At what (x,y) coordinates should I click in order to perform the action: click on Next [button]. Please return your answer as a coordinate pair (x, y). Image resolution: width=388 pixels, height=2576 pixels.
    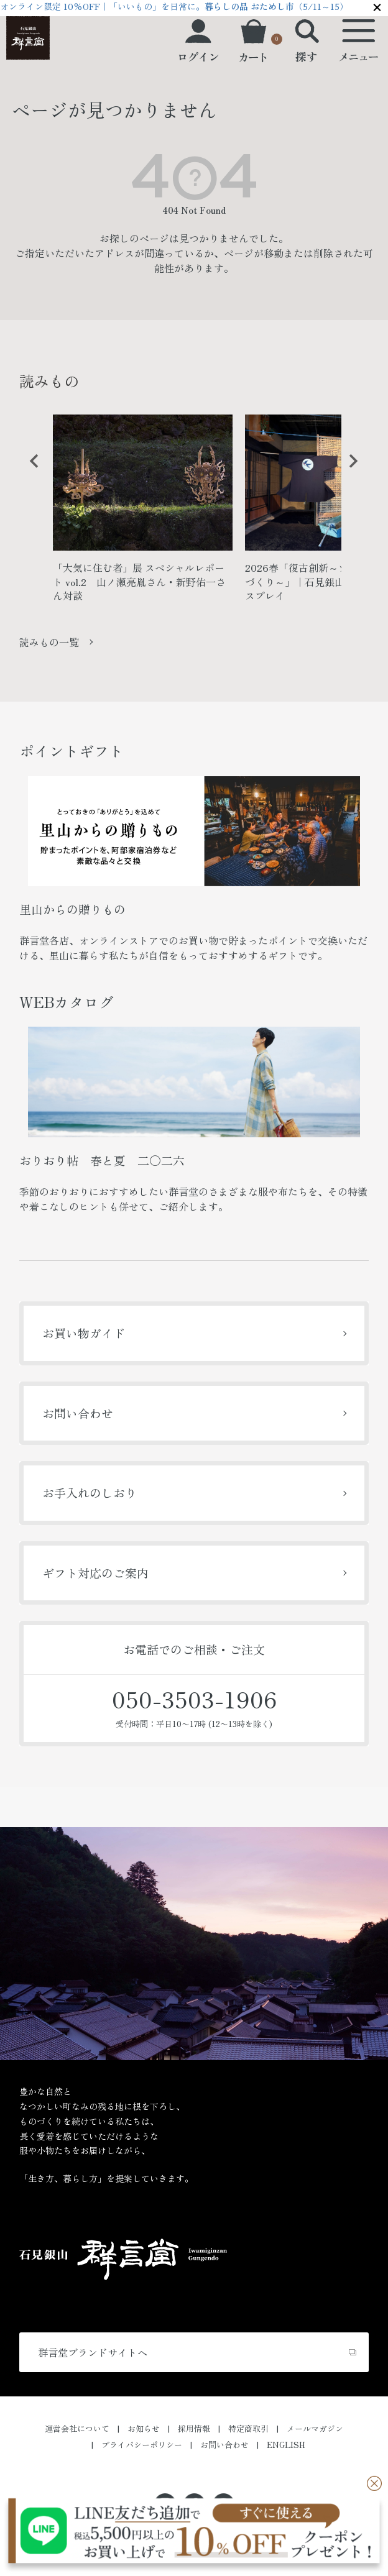
    Looking at the image, I should click on (349, 470).